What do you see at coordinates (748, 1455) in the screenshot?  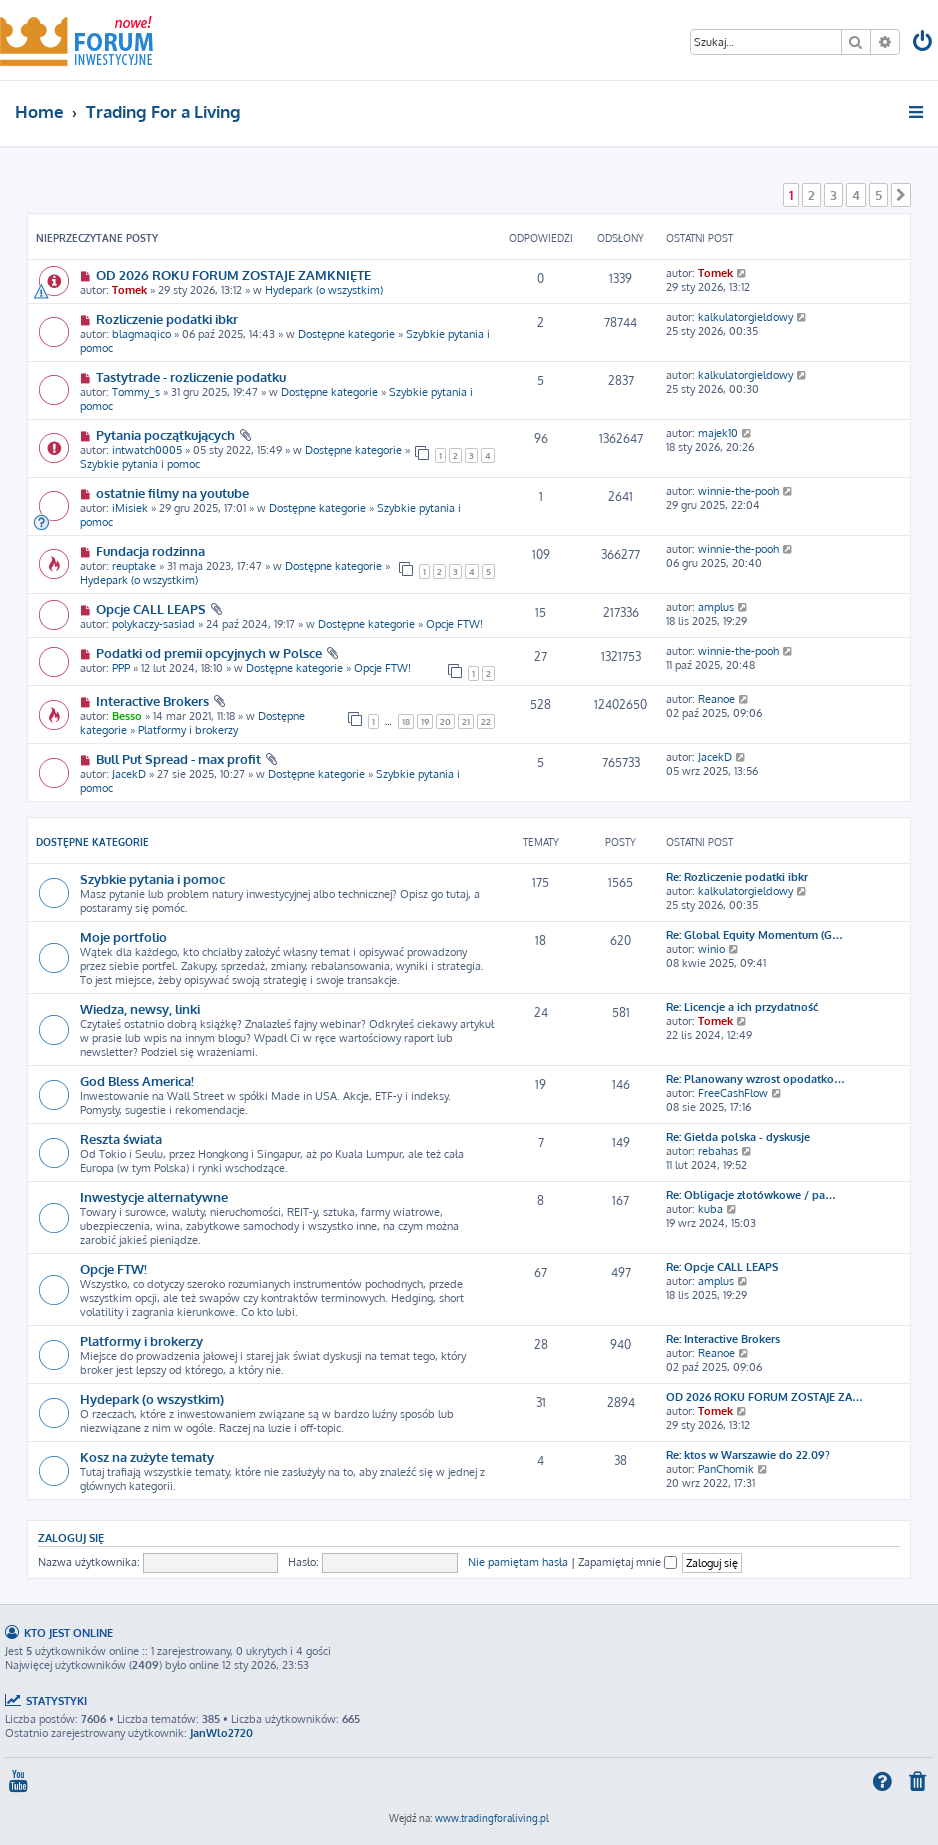 I see `Re: ktos w Warszawie do 22.09?` at bounding box center [748, 1455].